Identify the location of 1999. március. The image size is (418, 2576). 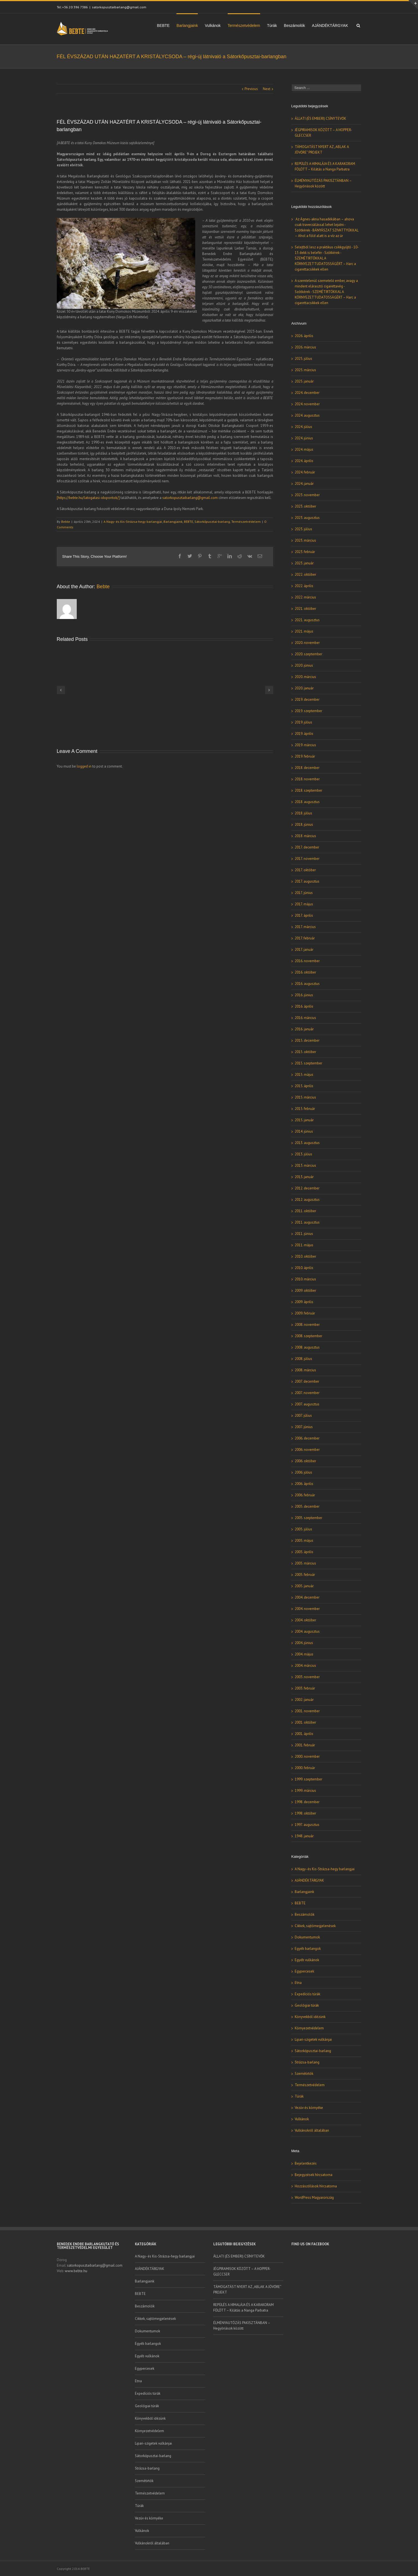
(305, 1790).